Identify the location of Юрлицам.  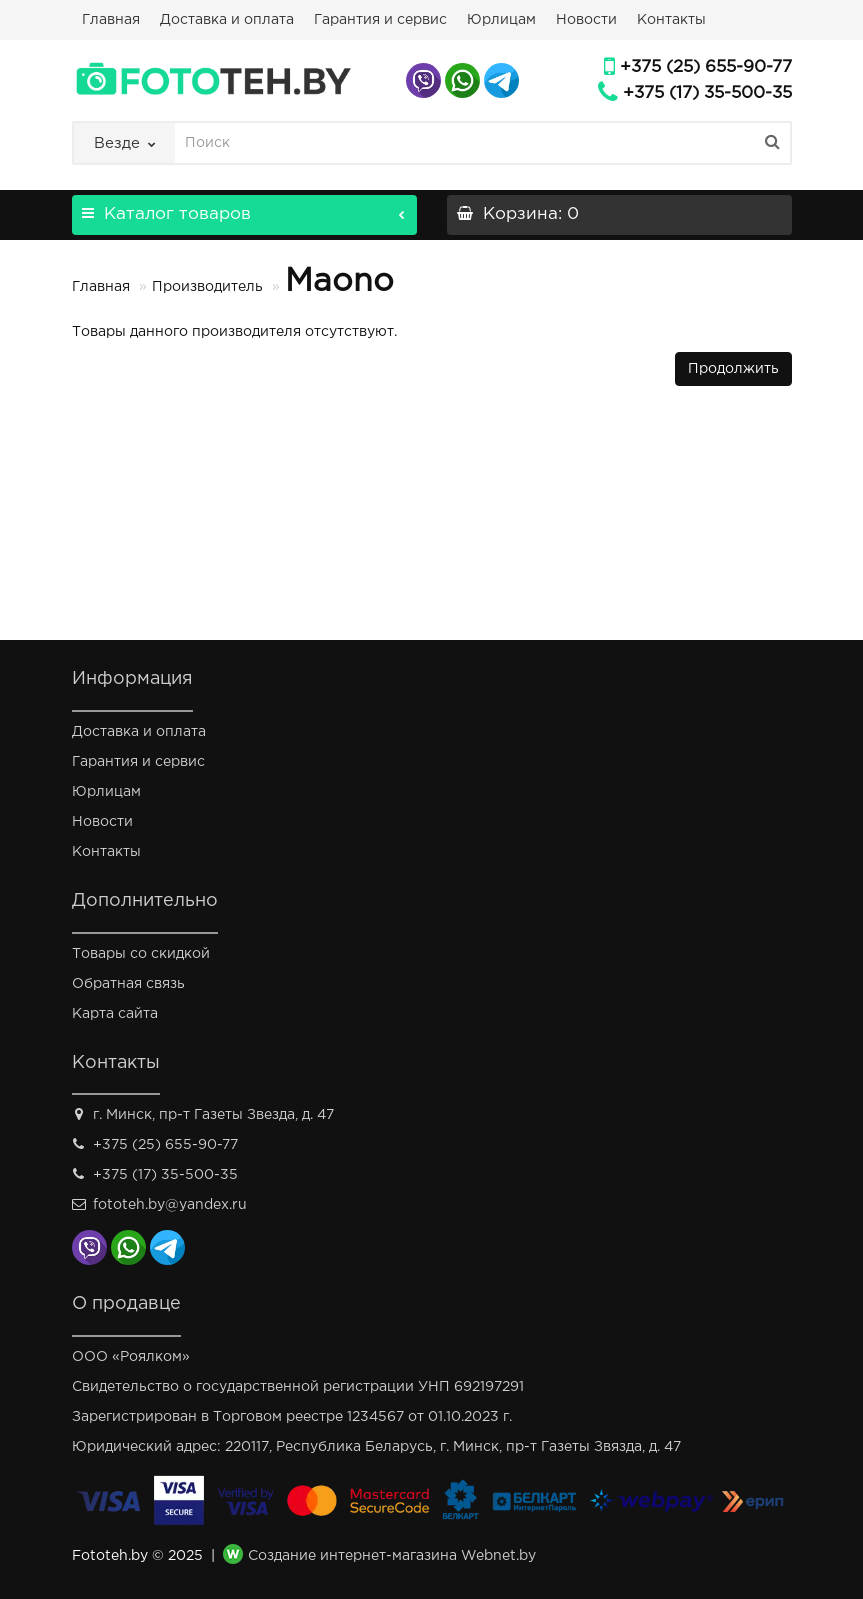
(501, 20).